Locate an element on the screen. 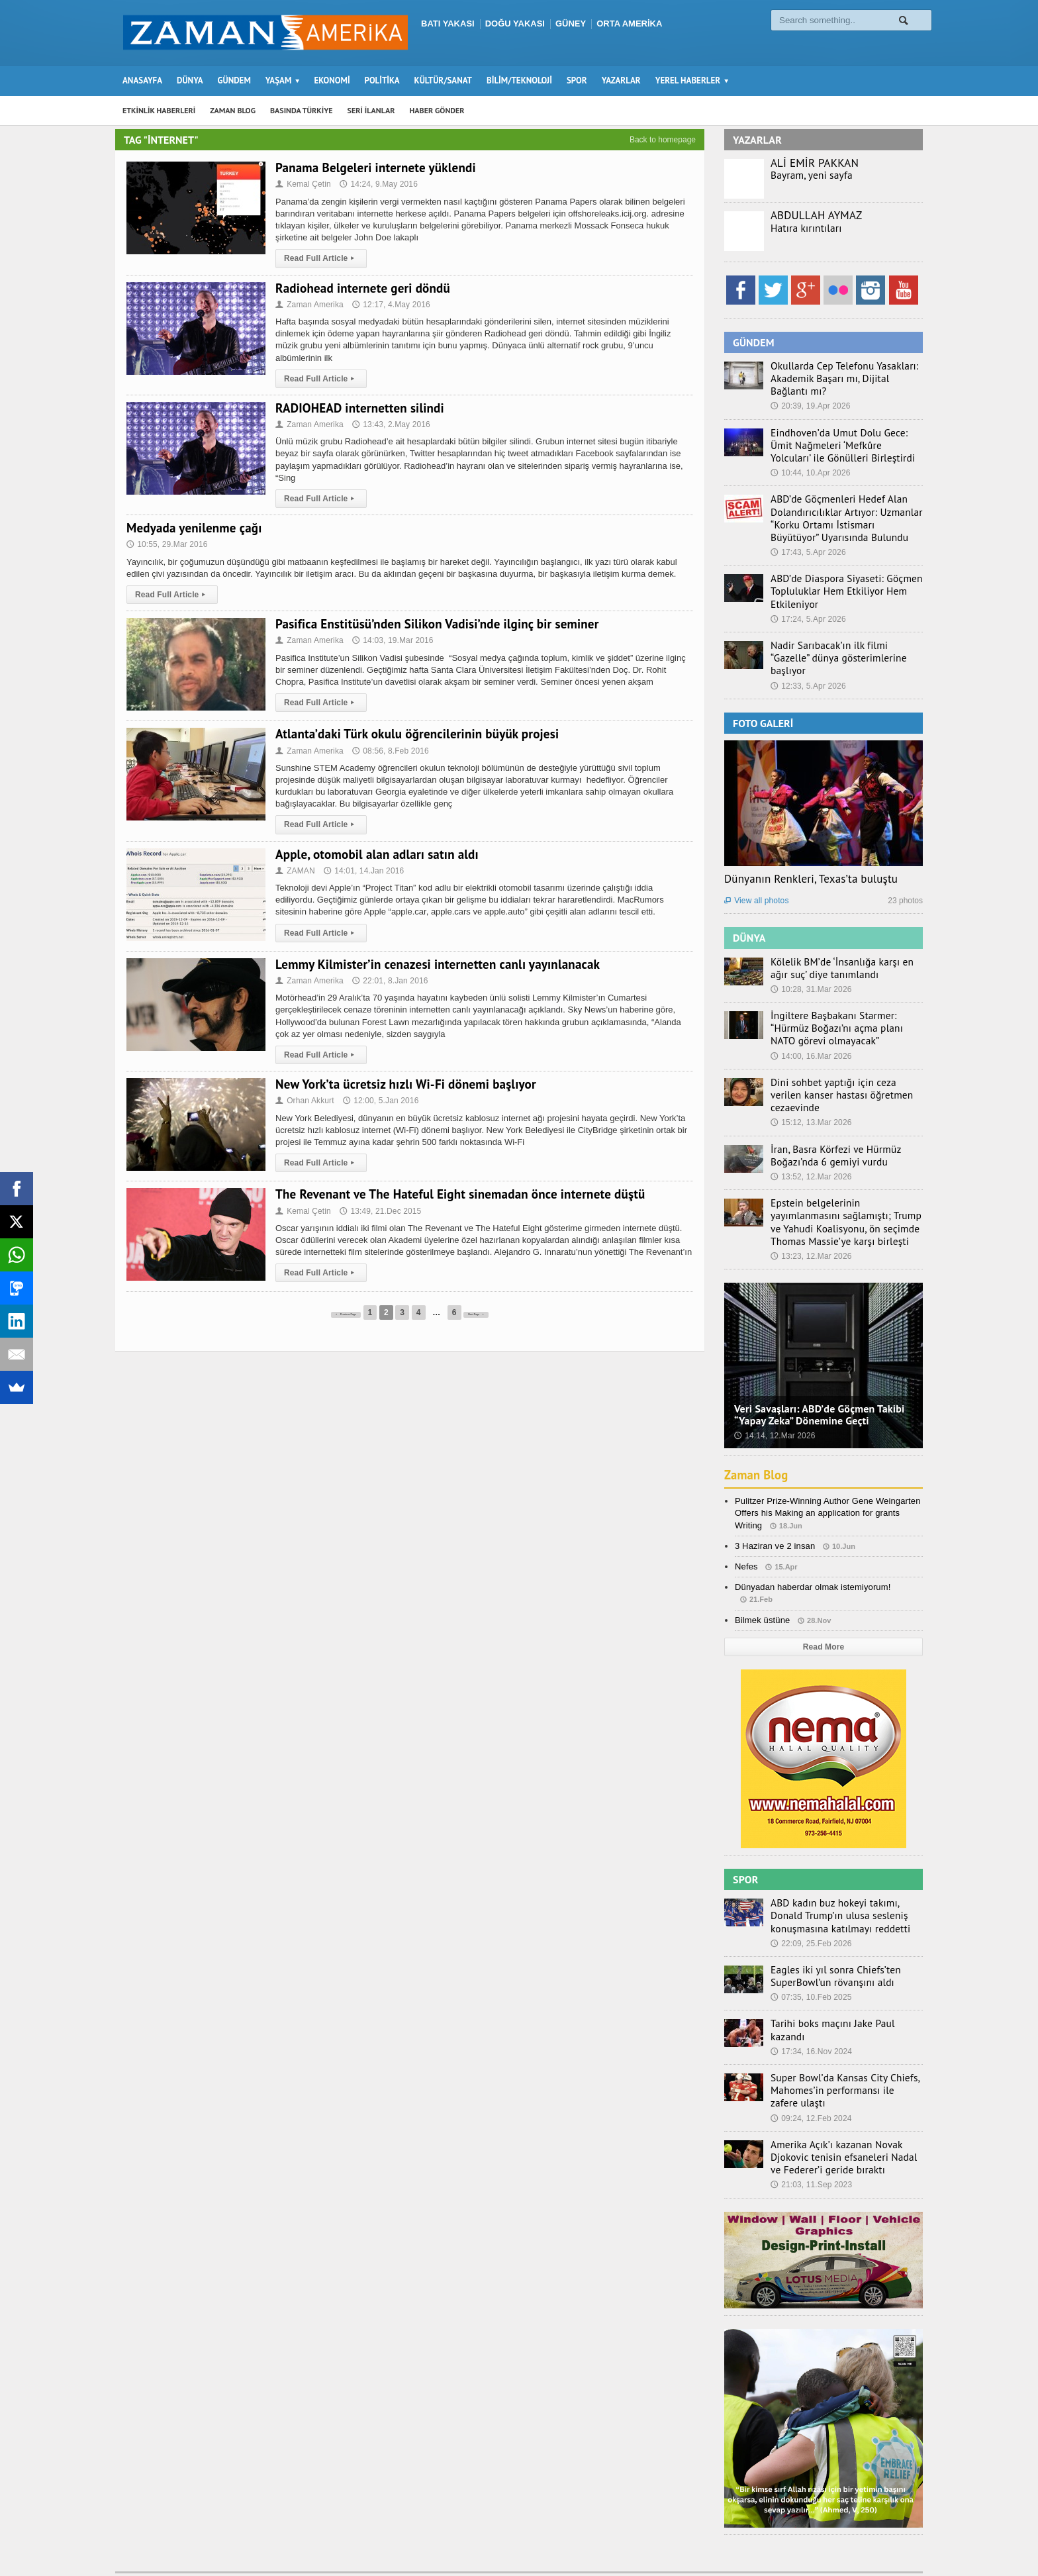  Orange-Themes.com is located at coordinates (348, 2547).